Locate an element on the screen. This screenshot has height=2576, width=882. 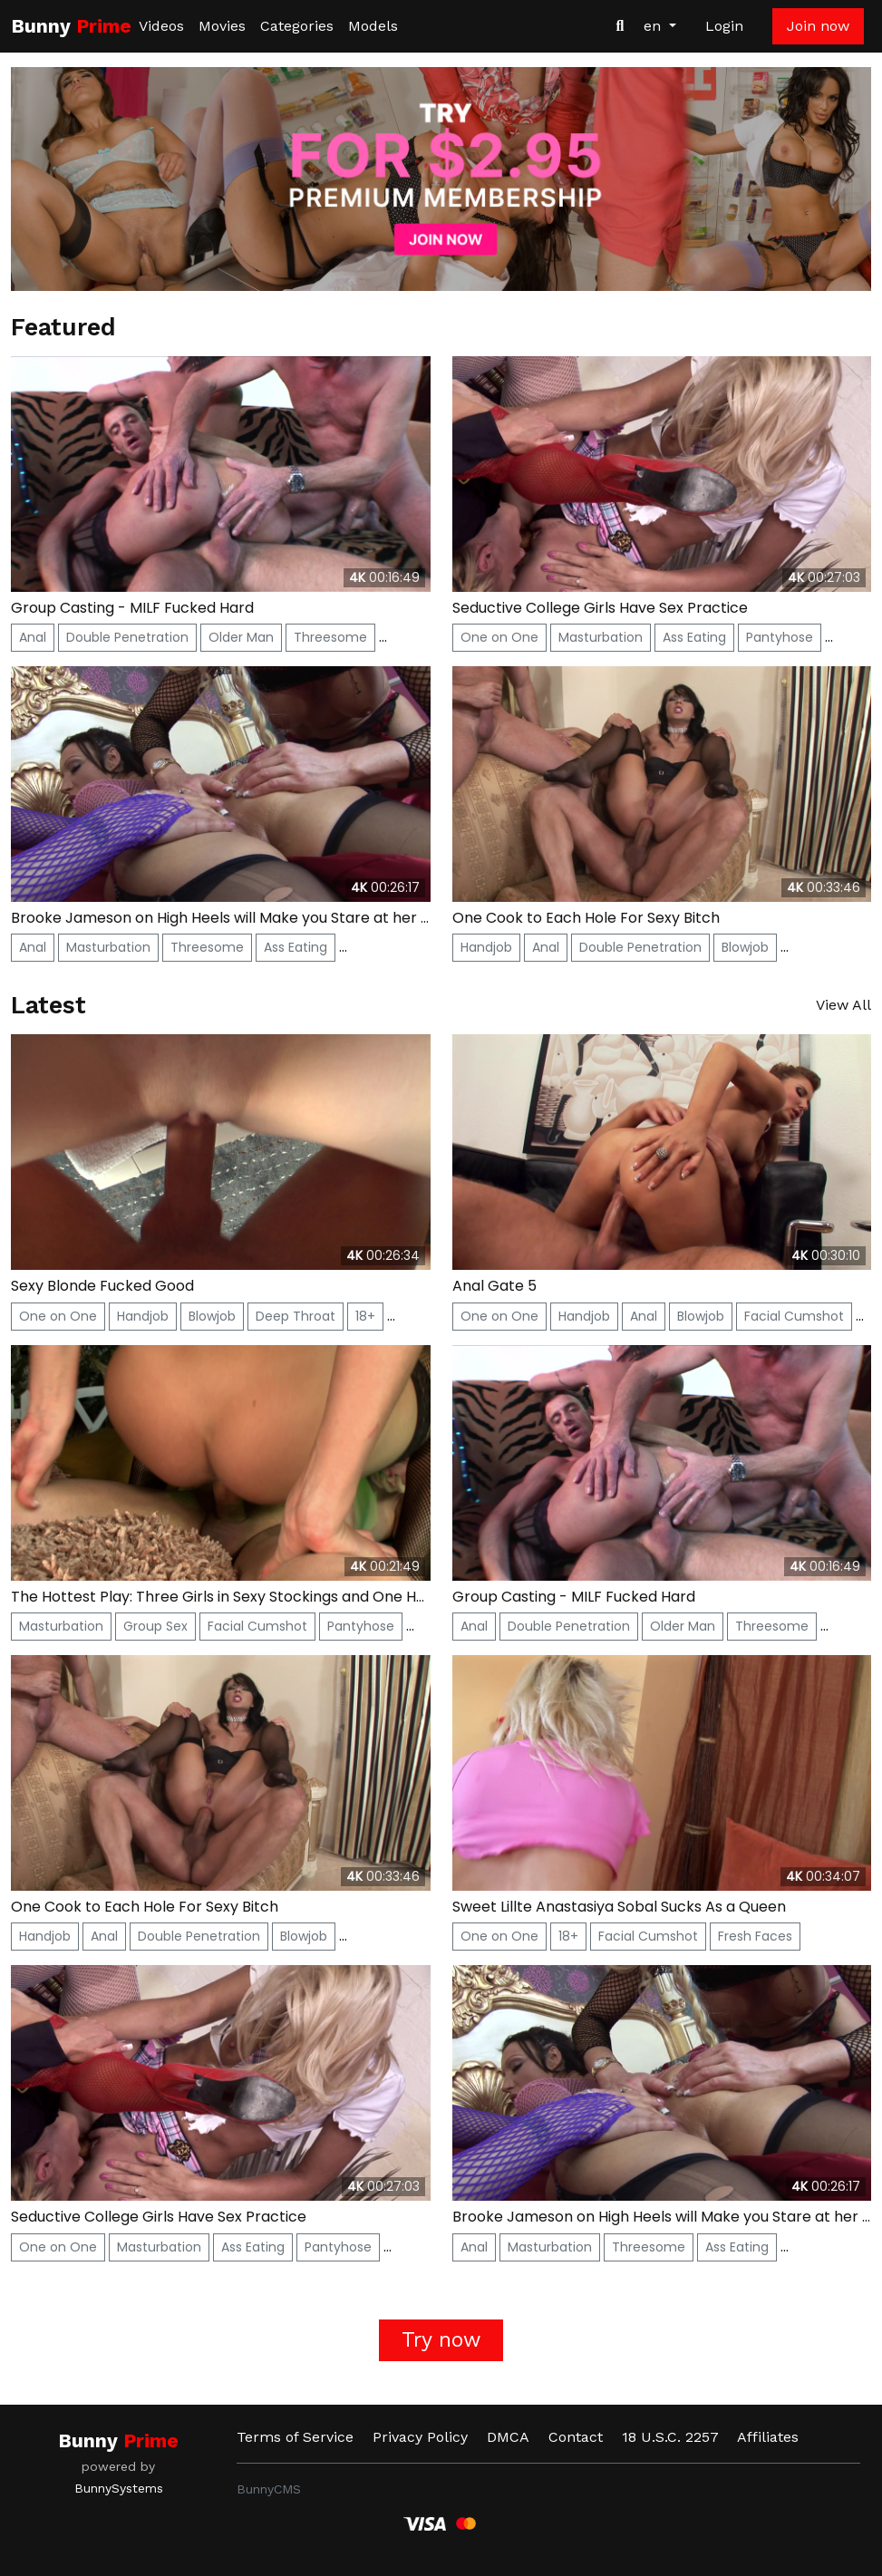
DMCA is located at coordinates (508, 2436).